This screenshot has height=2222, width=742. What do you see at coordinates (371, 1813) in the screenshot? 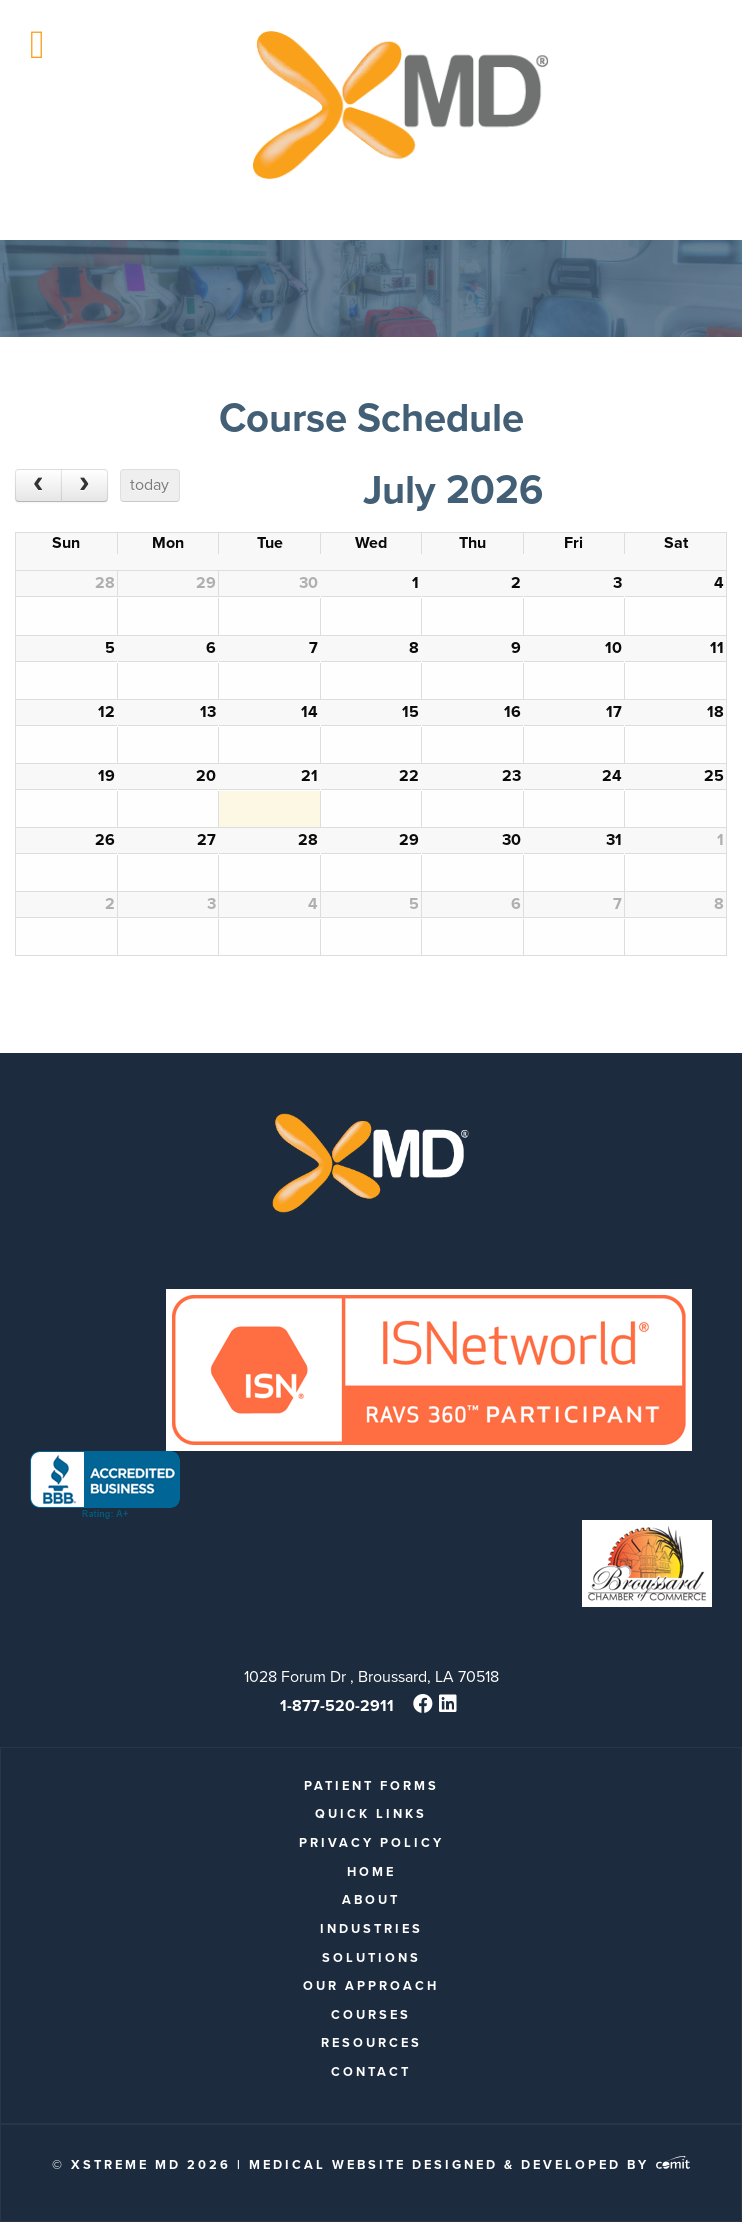
I see `quick links` at bounding box center [371, 1813].